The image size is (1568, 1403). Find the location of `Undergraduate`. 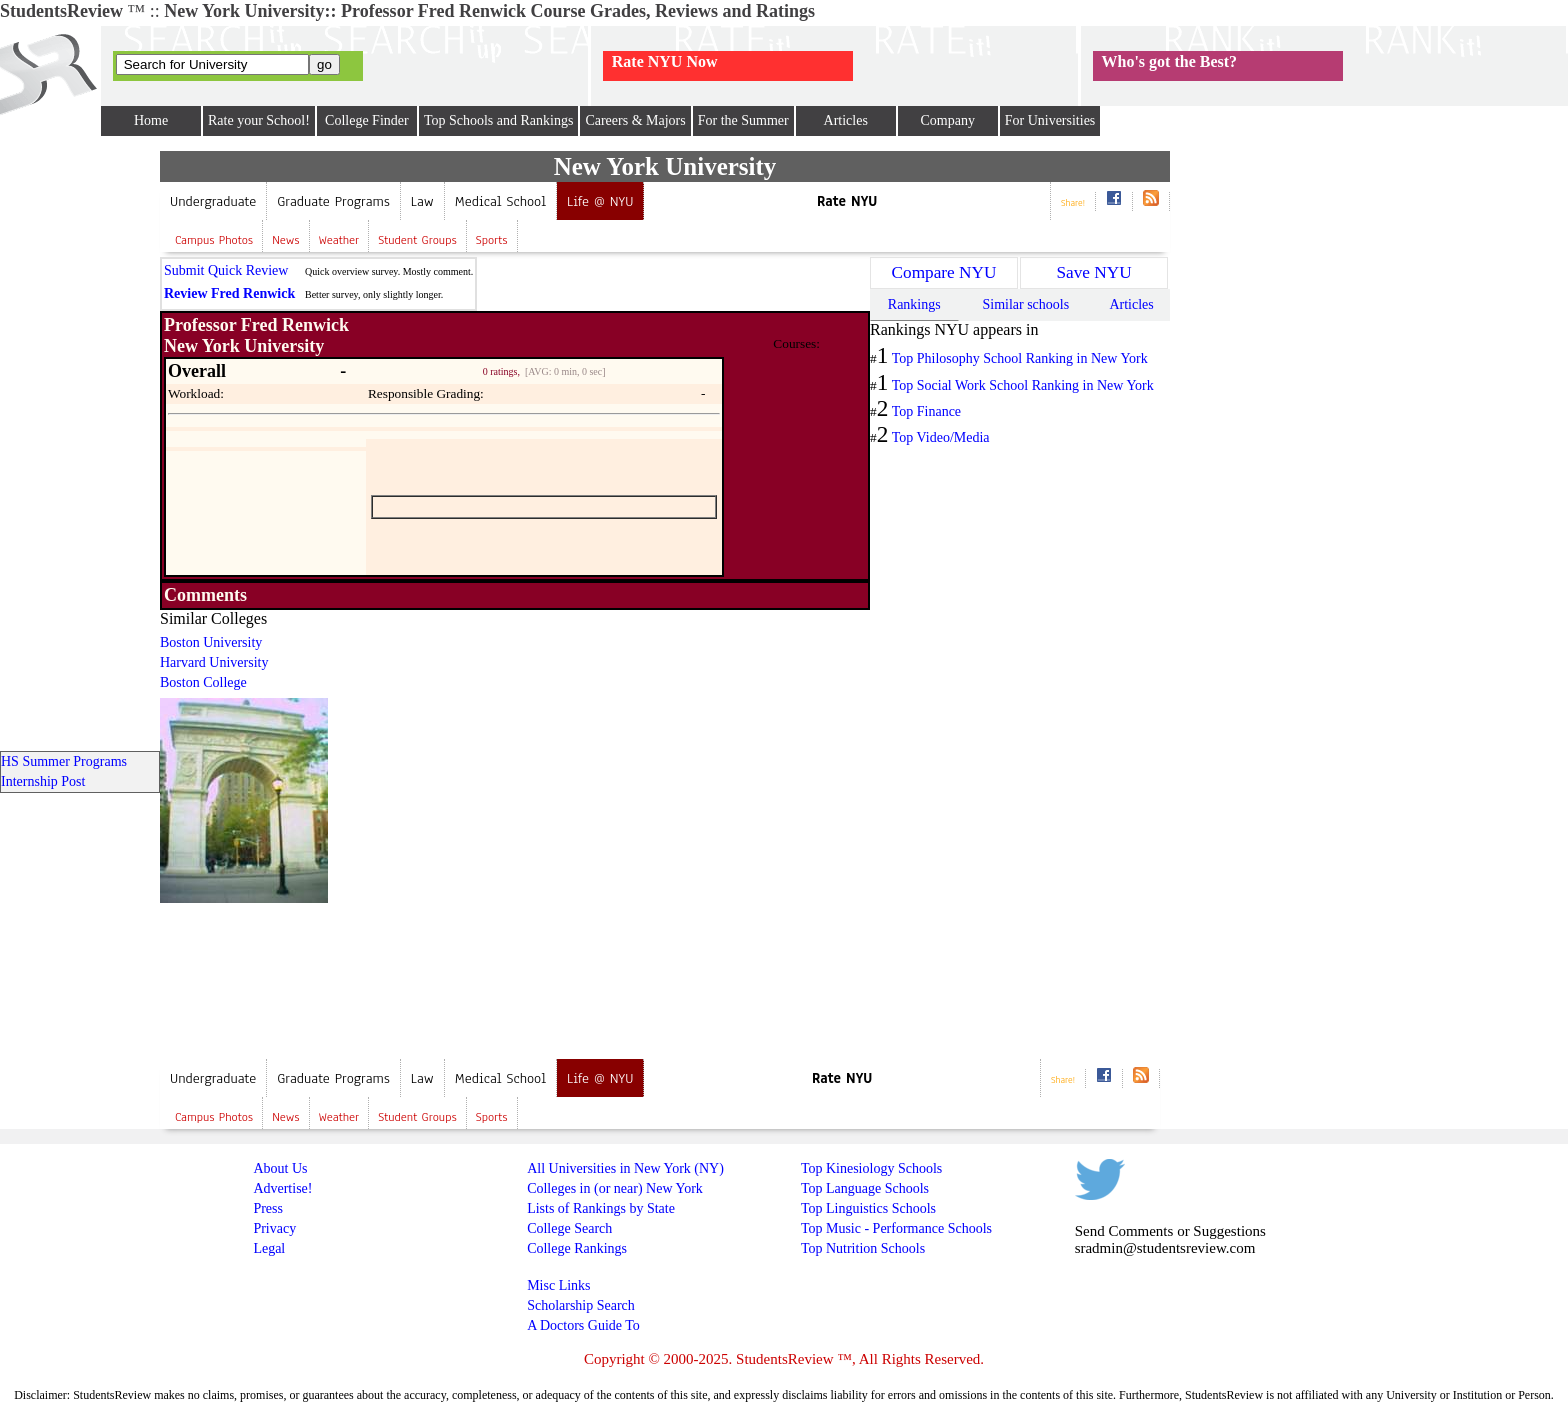

Undergraduate is located at coordinates (213, 201).